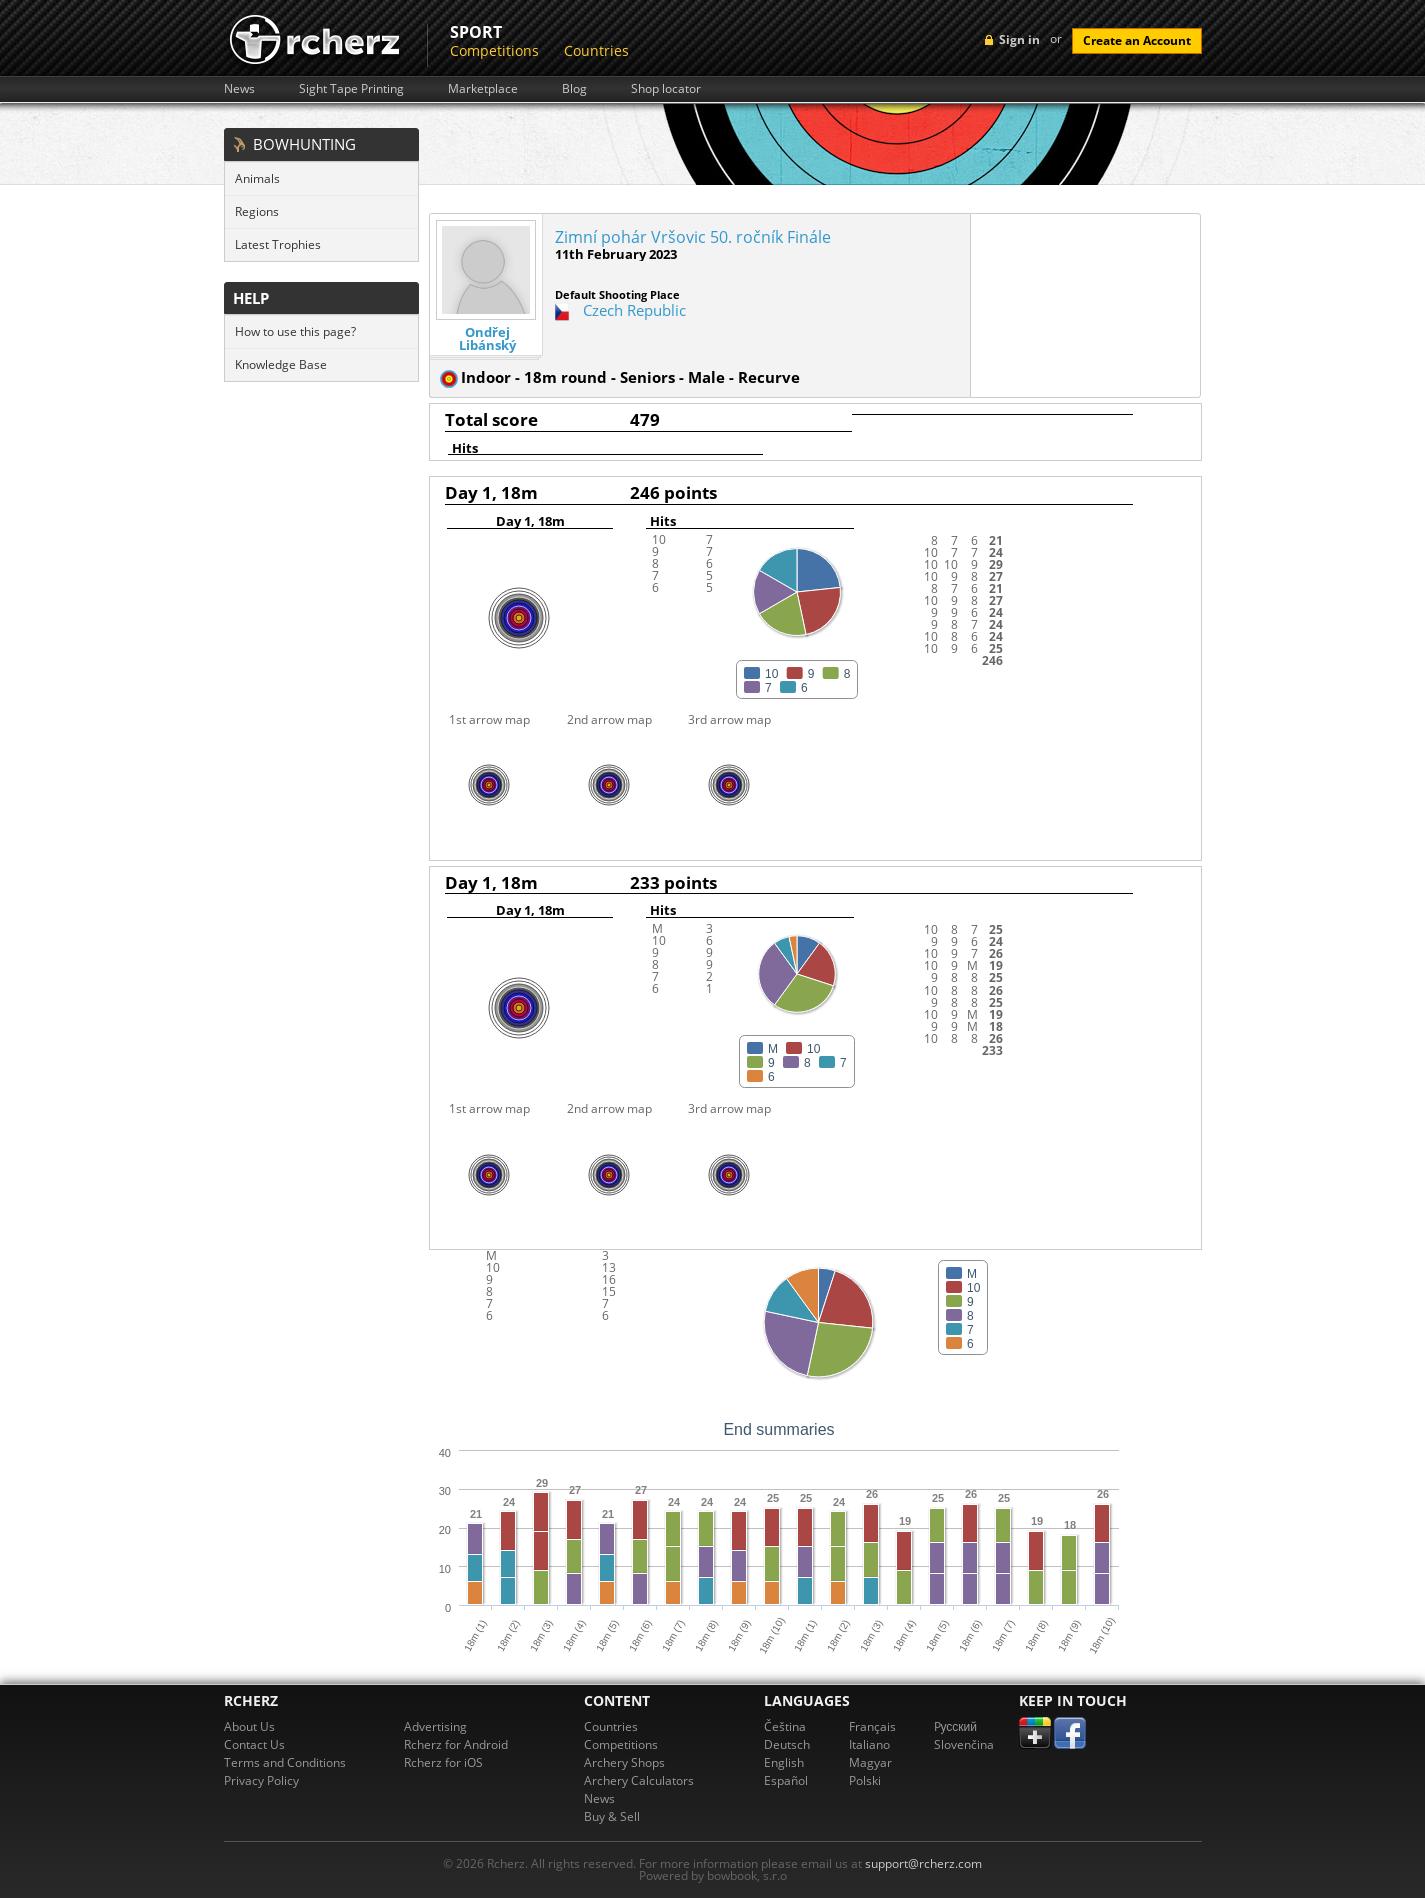  What do you see at coordinates (964, 1744) in the screenshot?
I see `Slovenčina` at bounding box center [964, 1744].